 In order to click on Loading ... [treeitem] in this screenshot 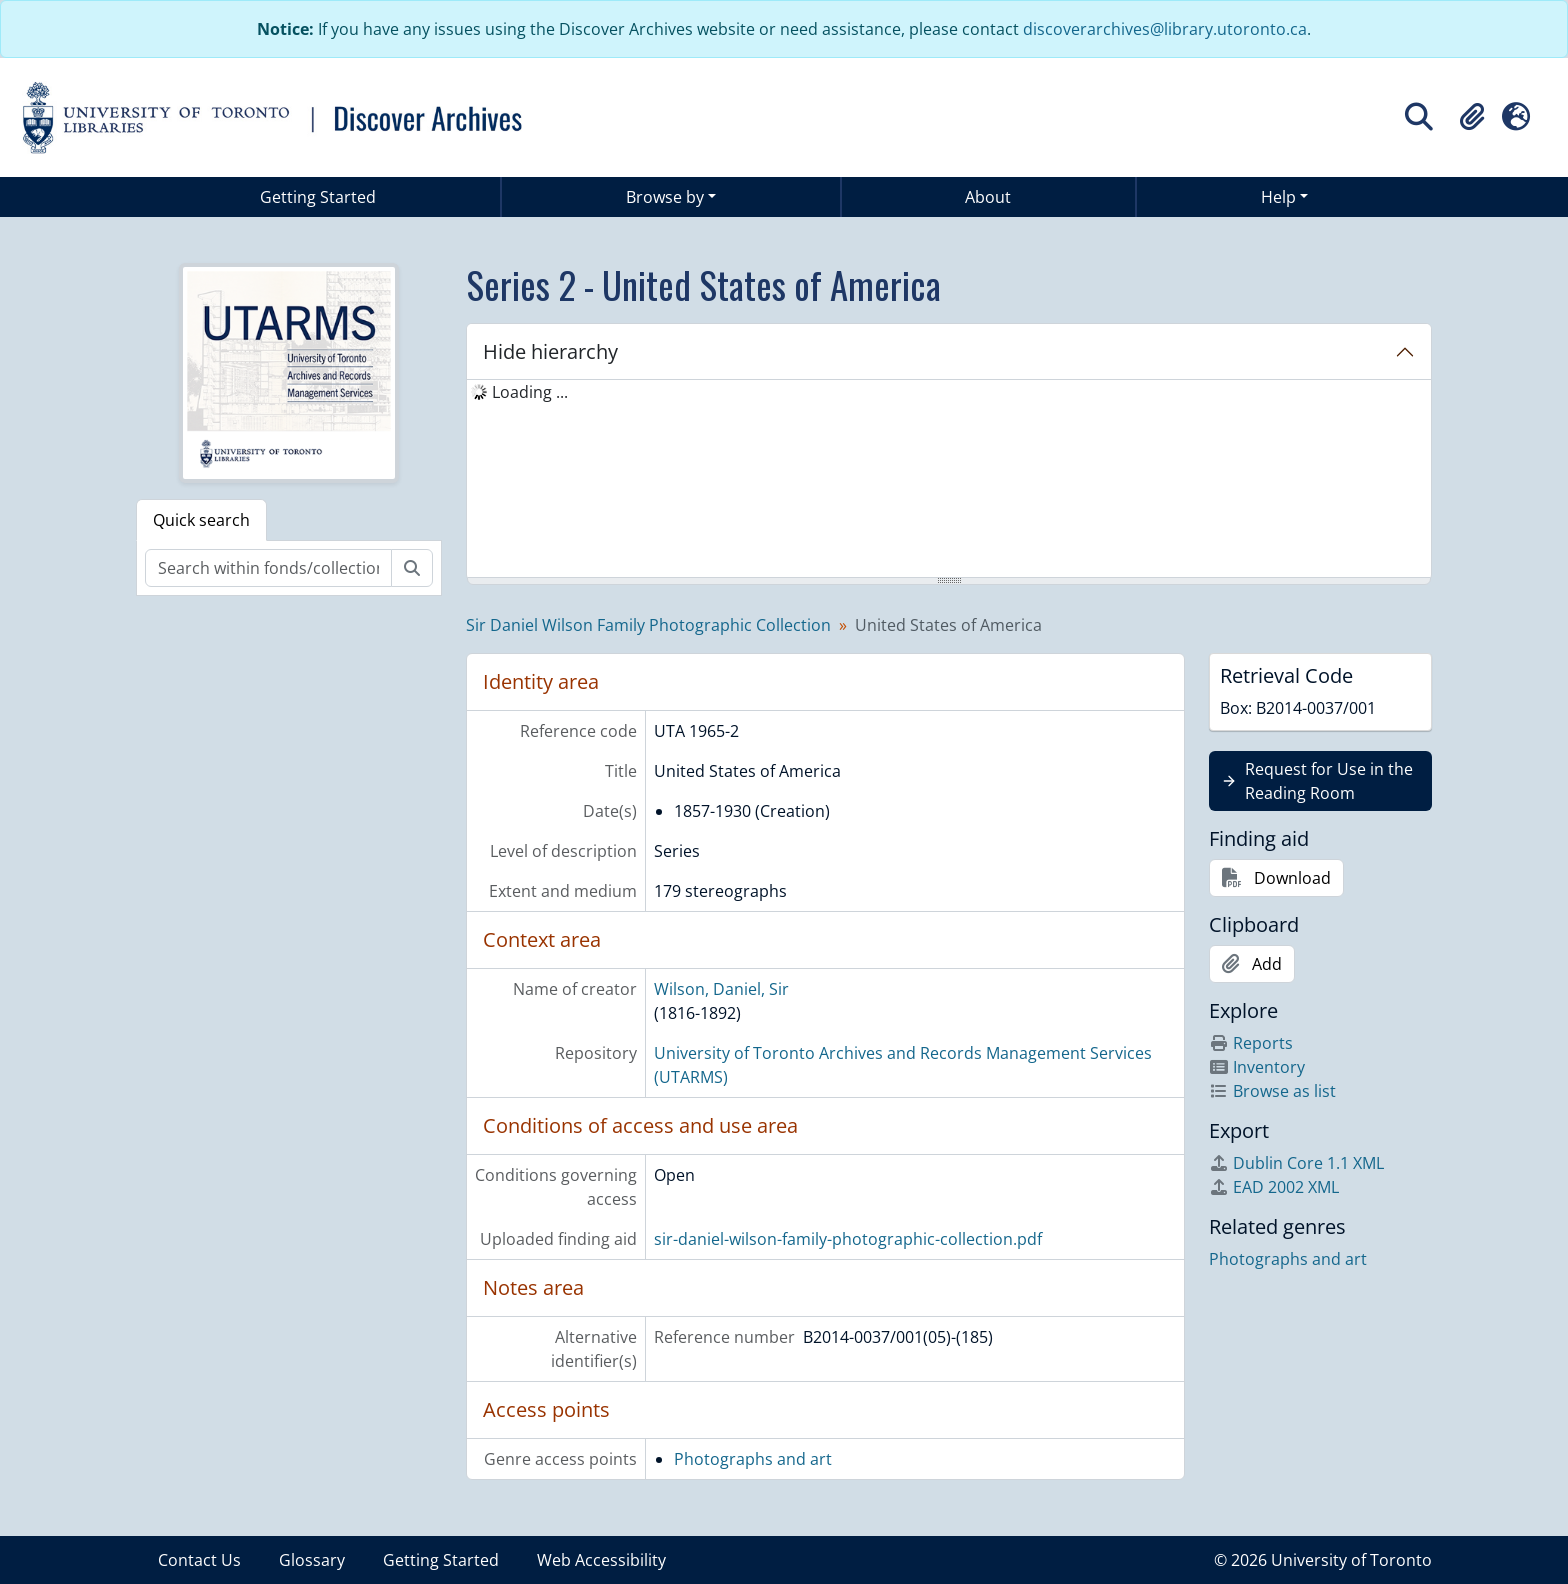, I will do `click(530, 392)`.